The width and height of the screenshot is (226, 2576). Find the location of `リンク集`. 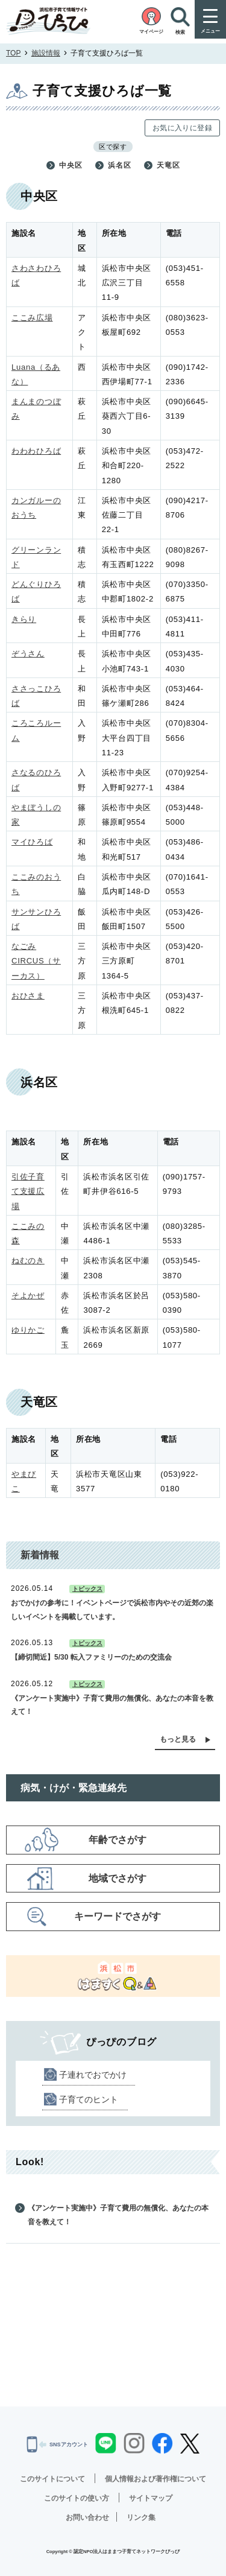

リンク集 is located at coordinates (141, 2517).